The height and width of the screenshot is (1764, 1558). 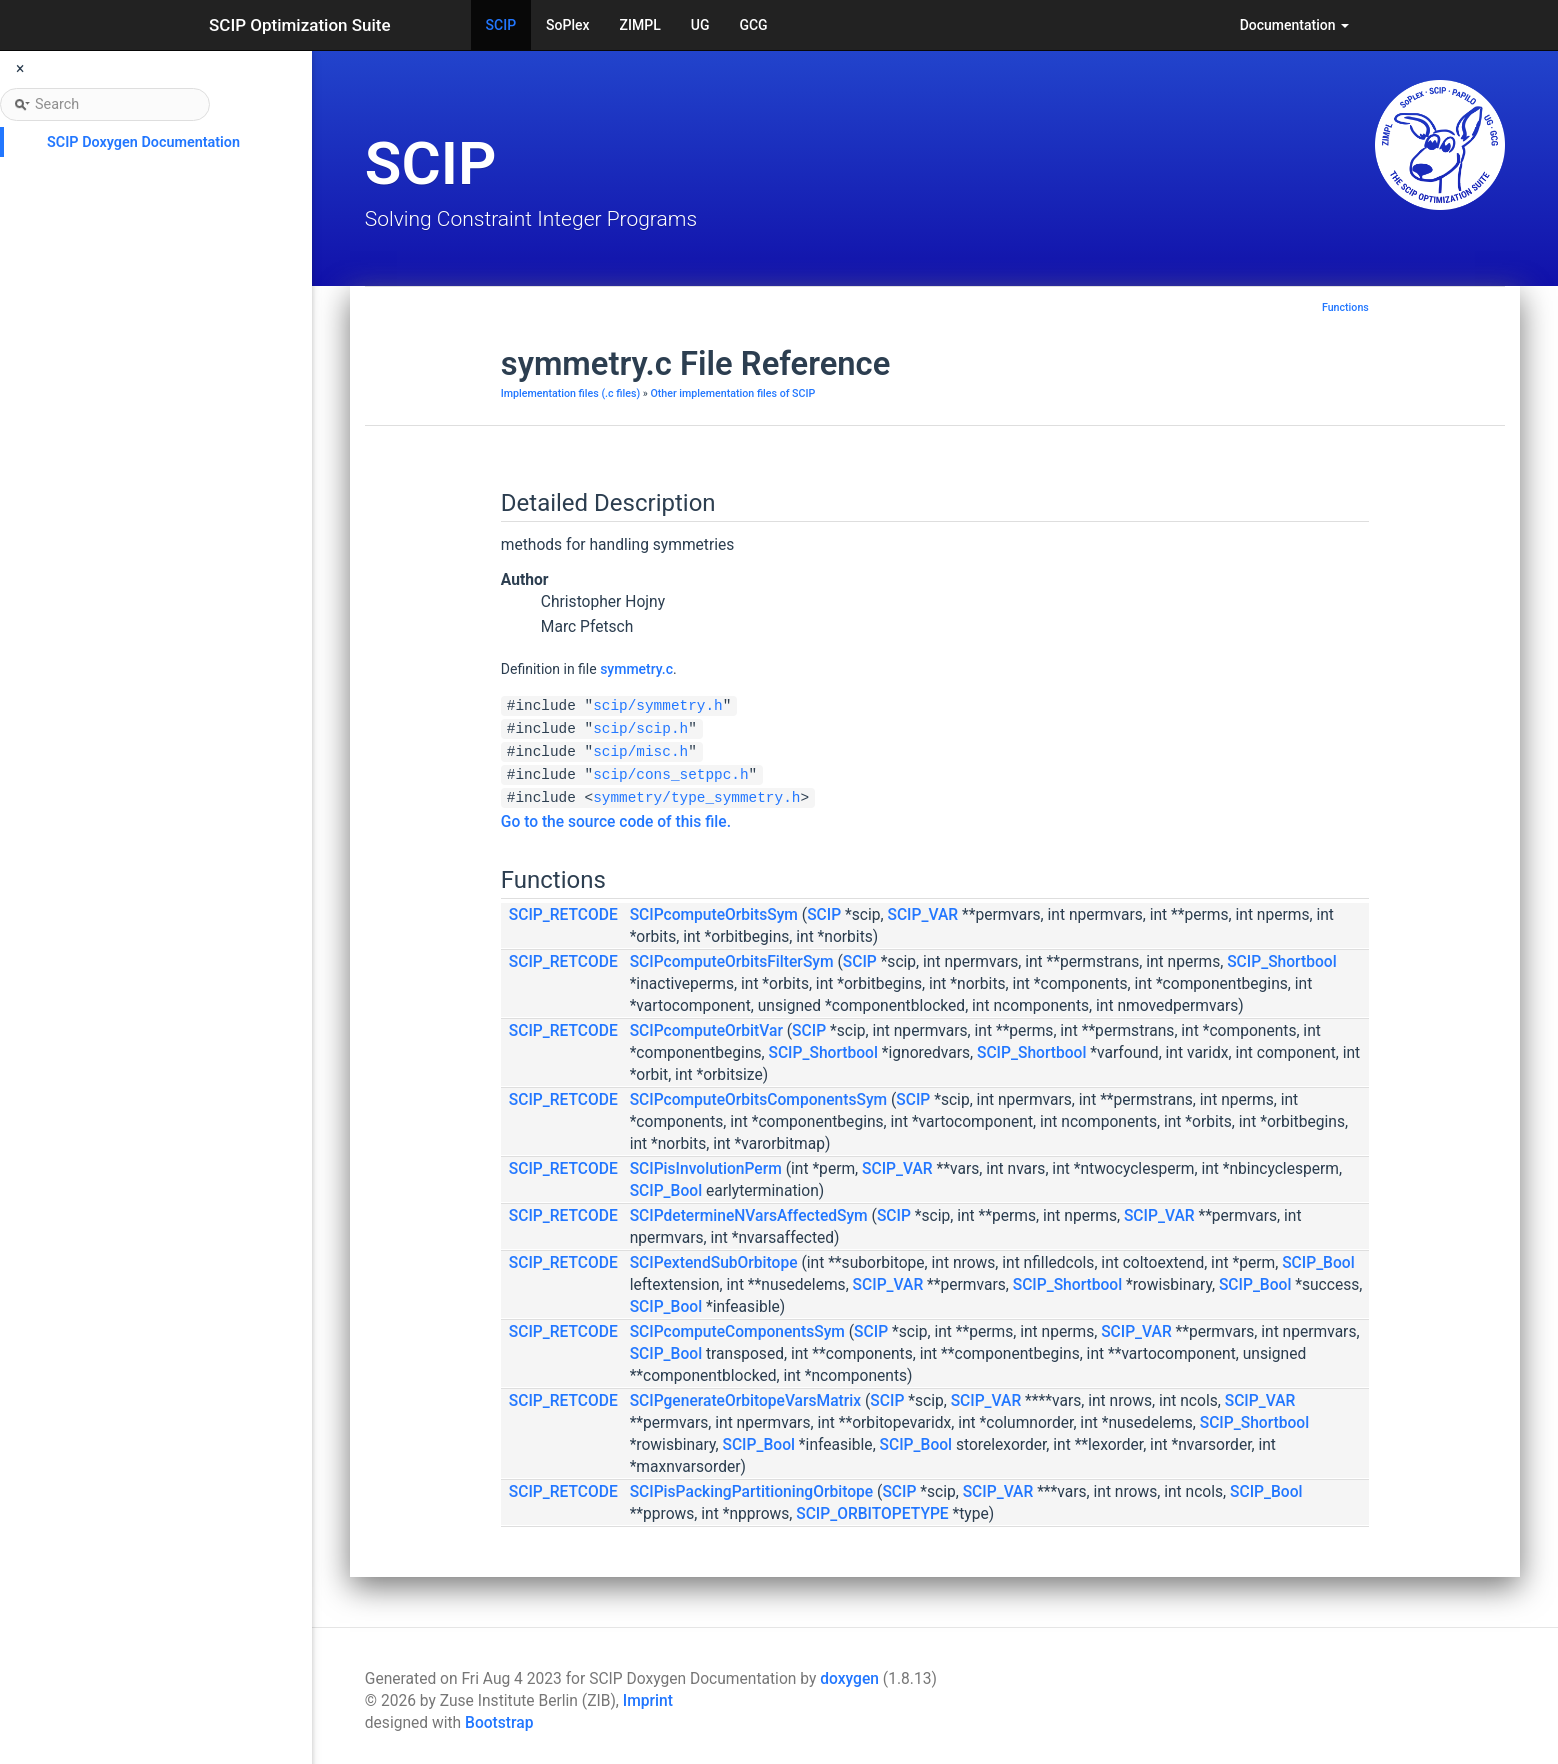 I want to click on SCIPcomputeOrbitVar, so click(x=706, y=1031).